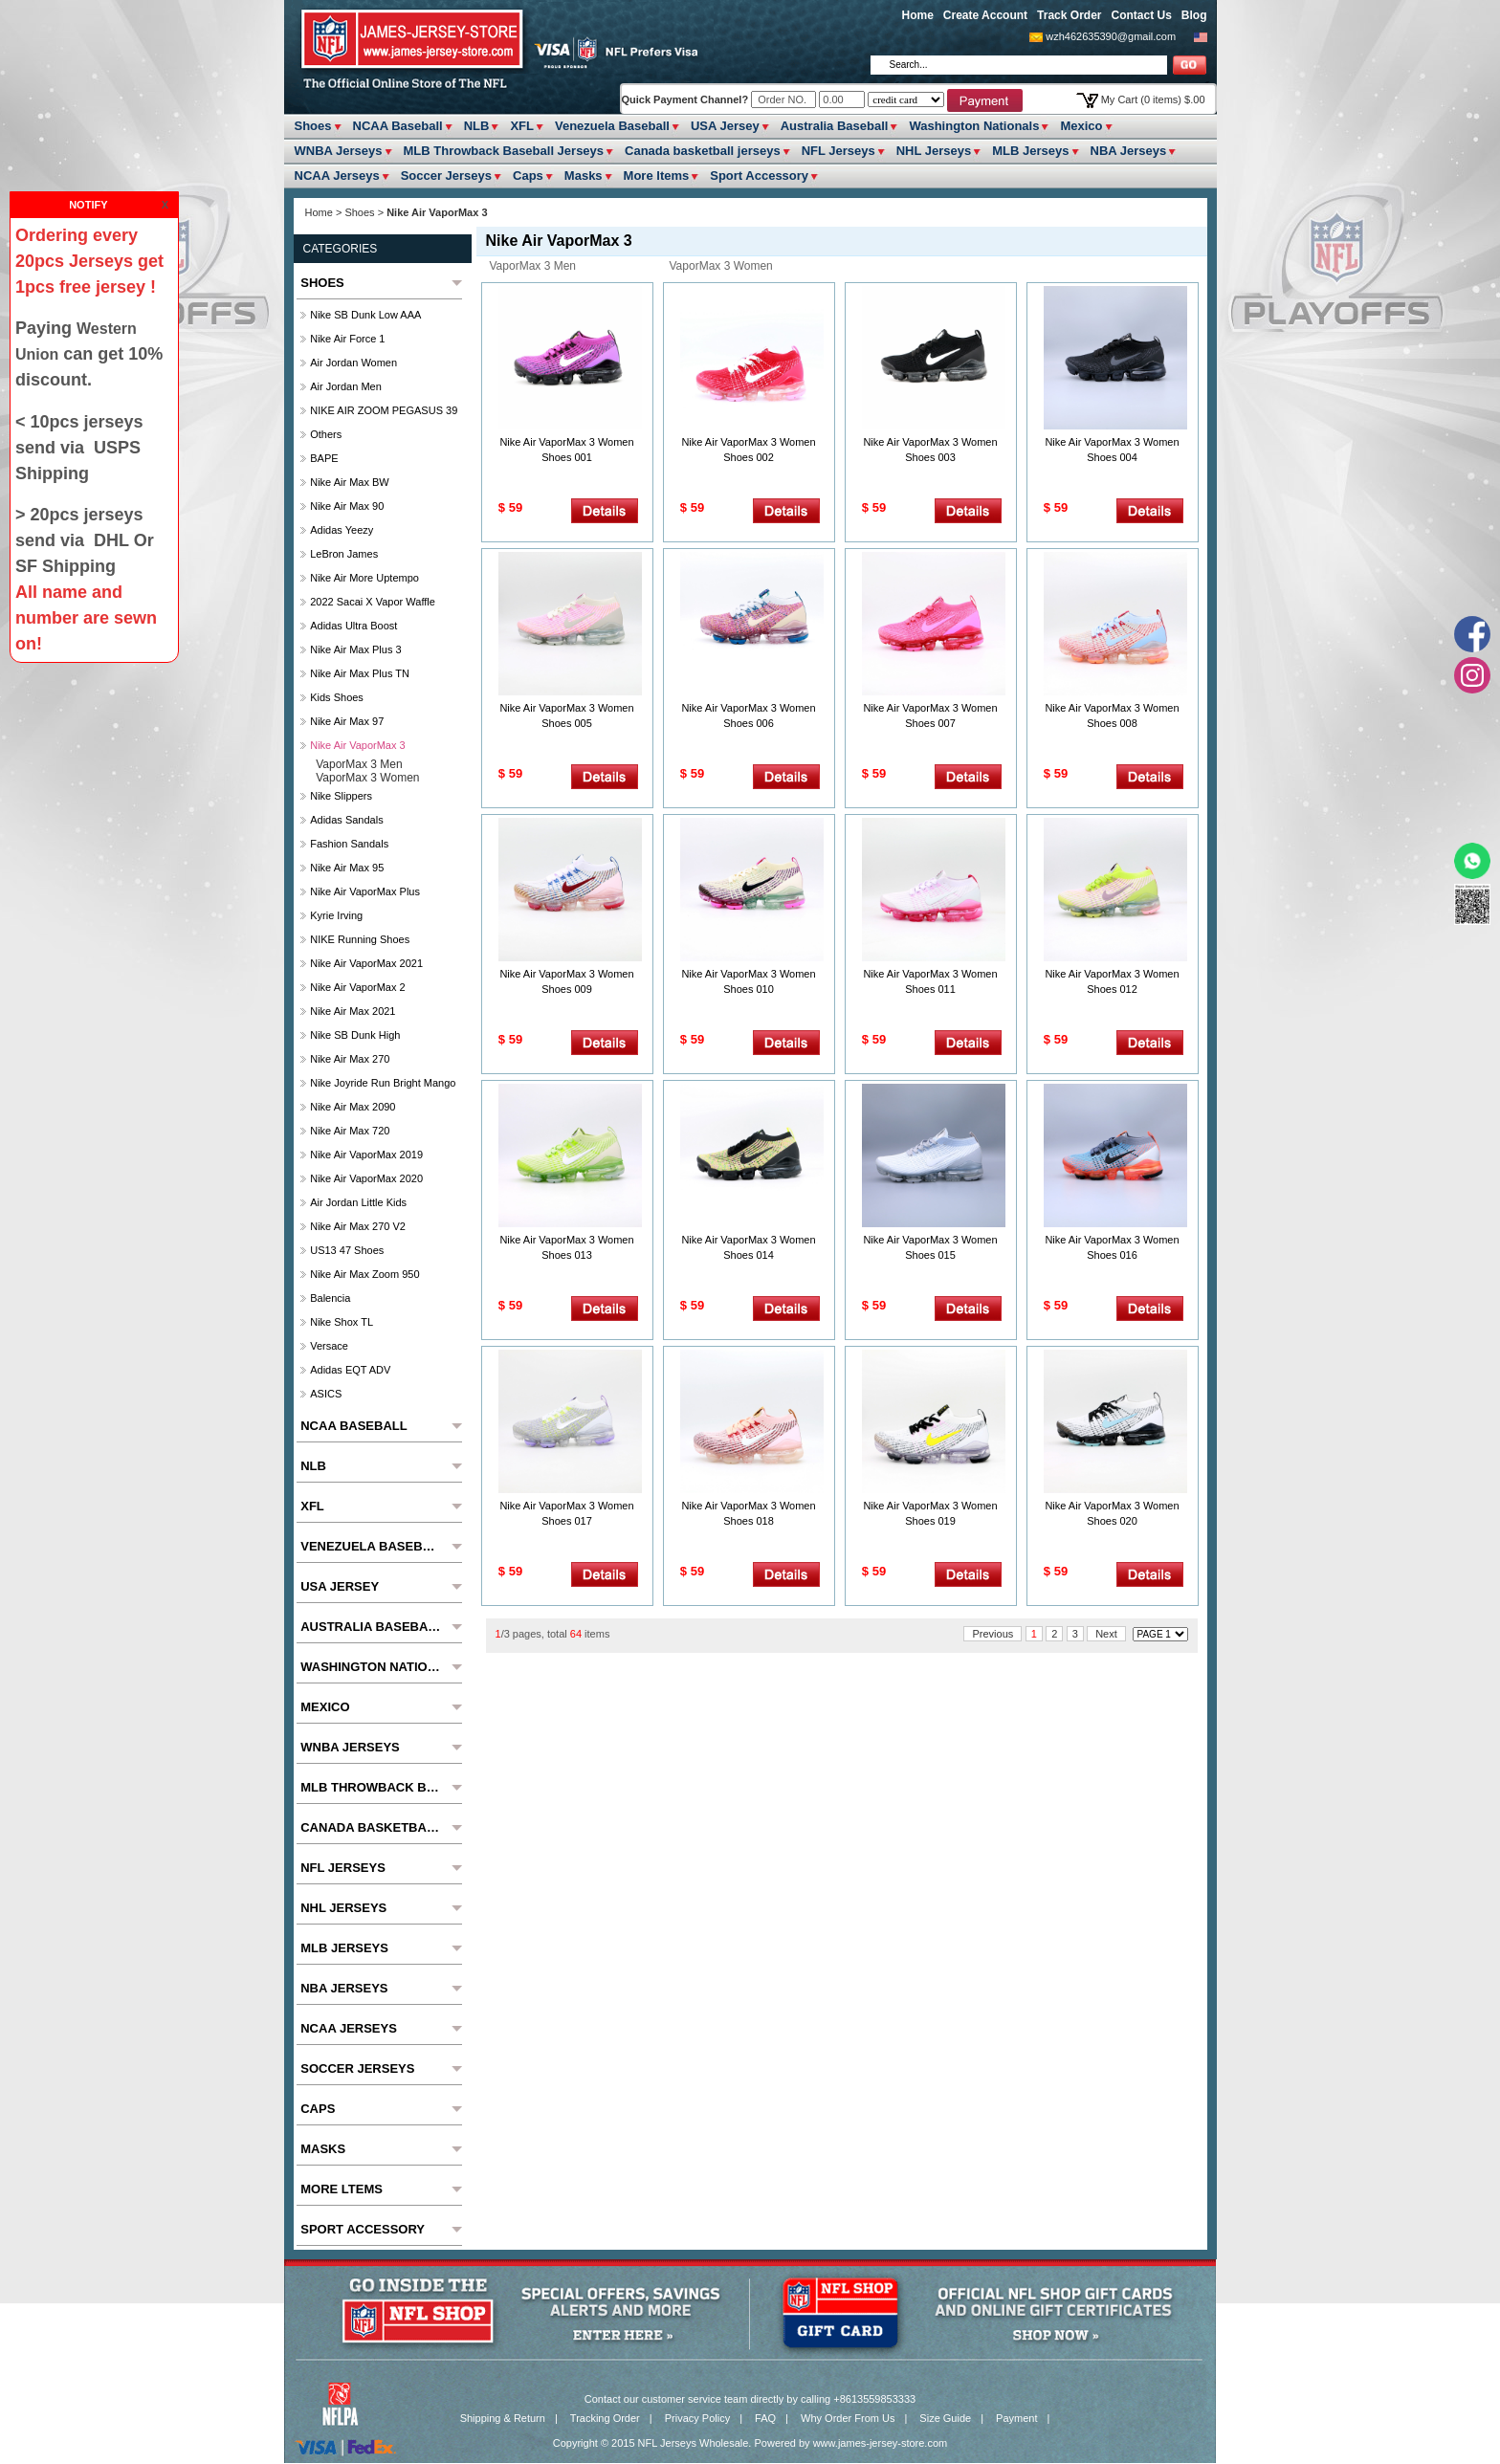  What do you see at coordinates (344, 554) in the screenshot?
I see `LeBron James` at bounding box center [344, 554].